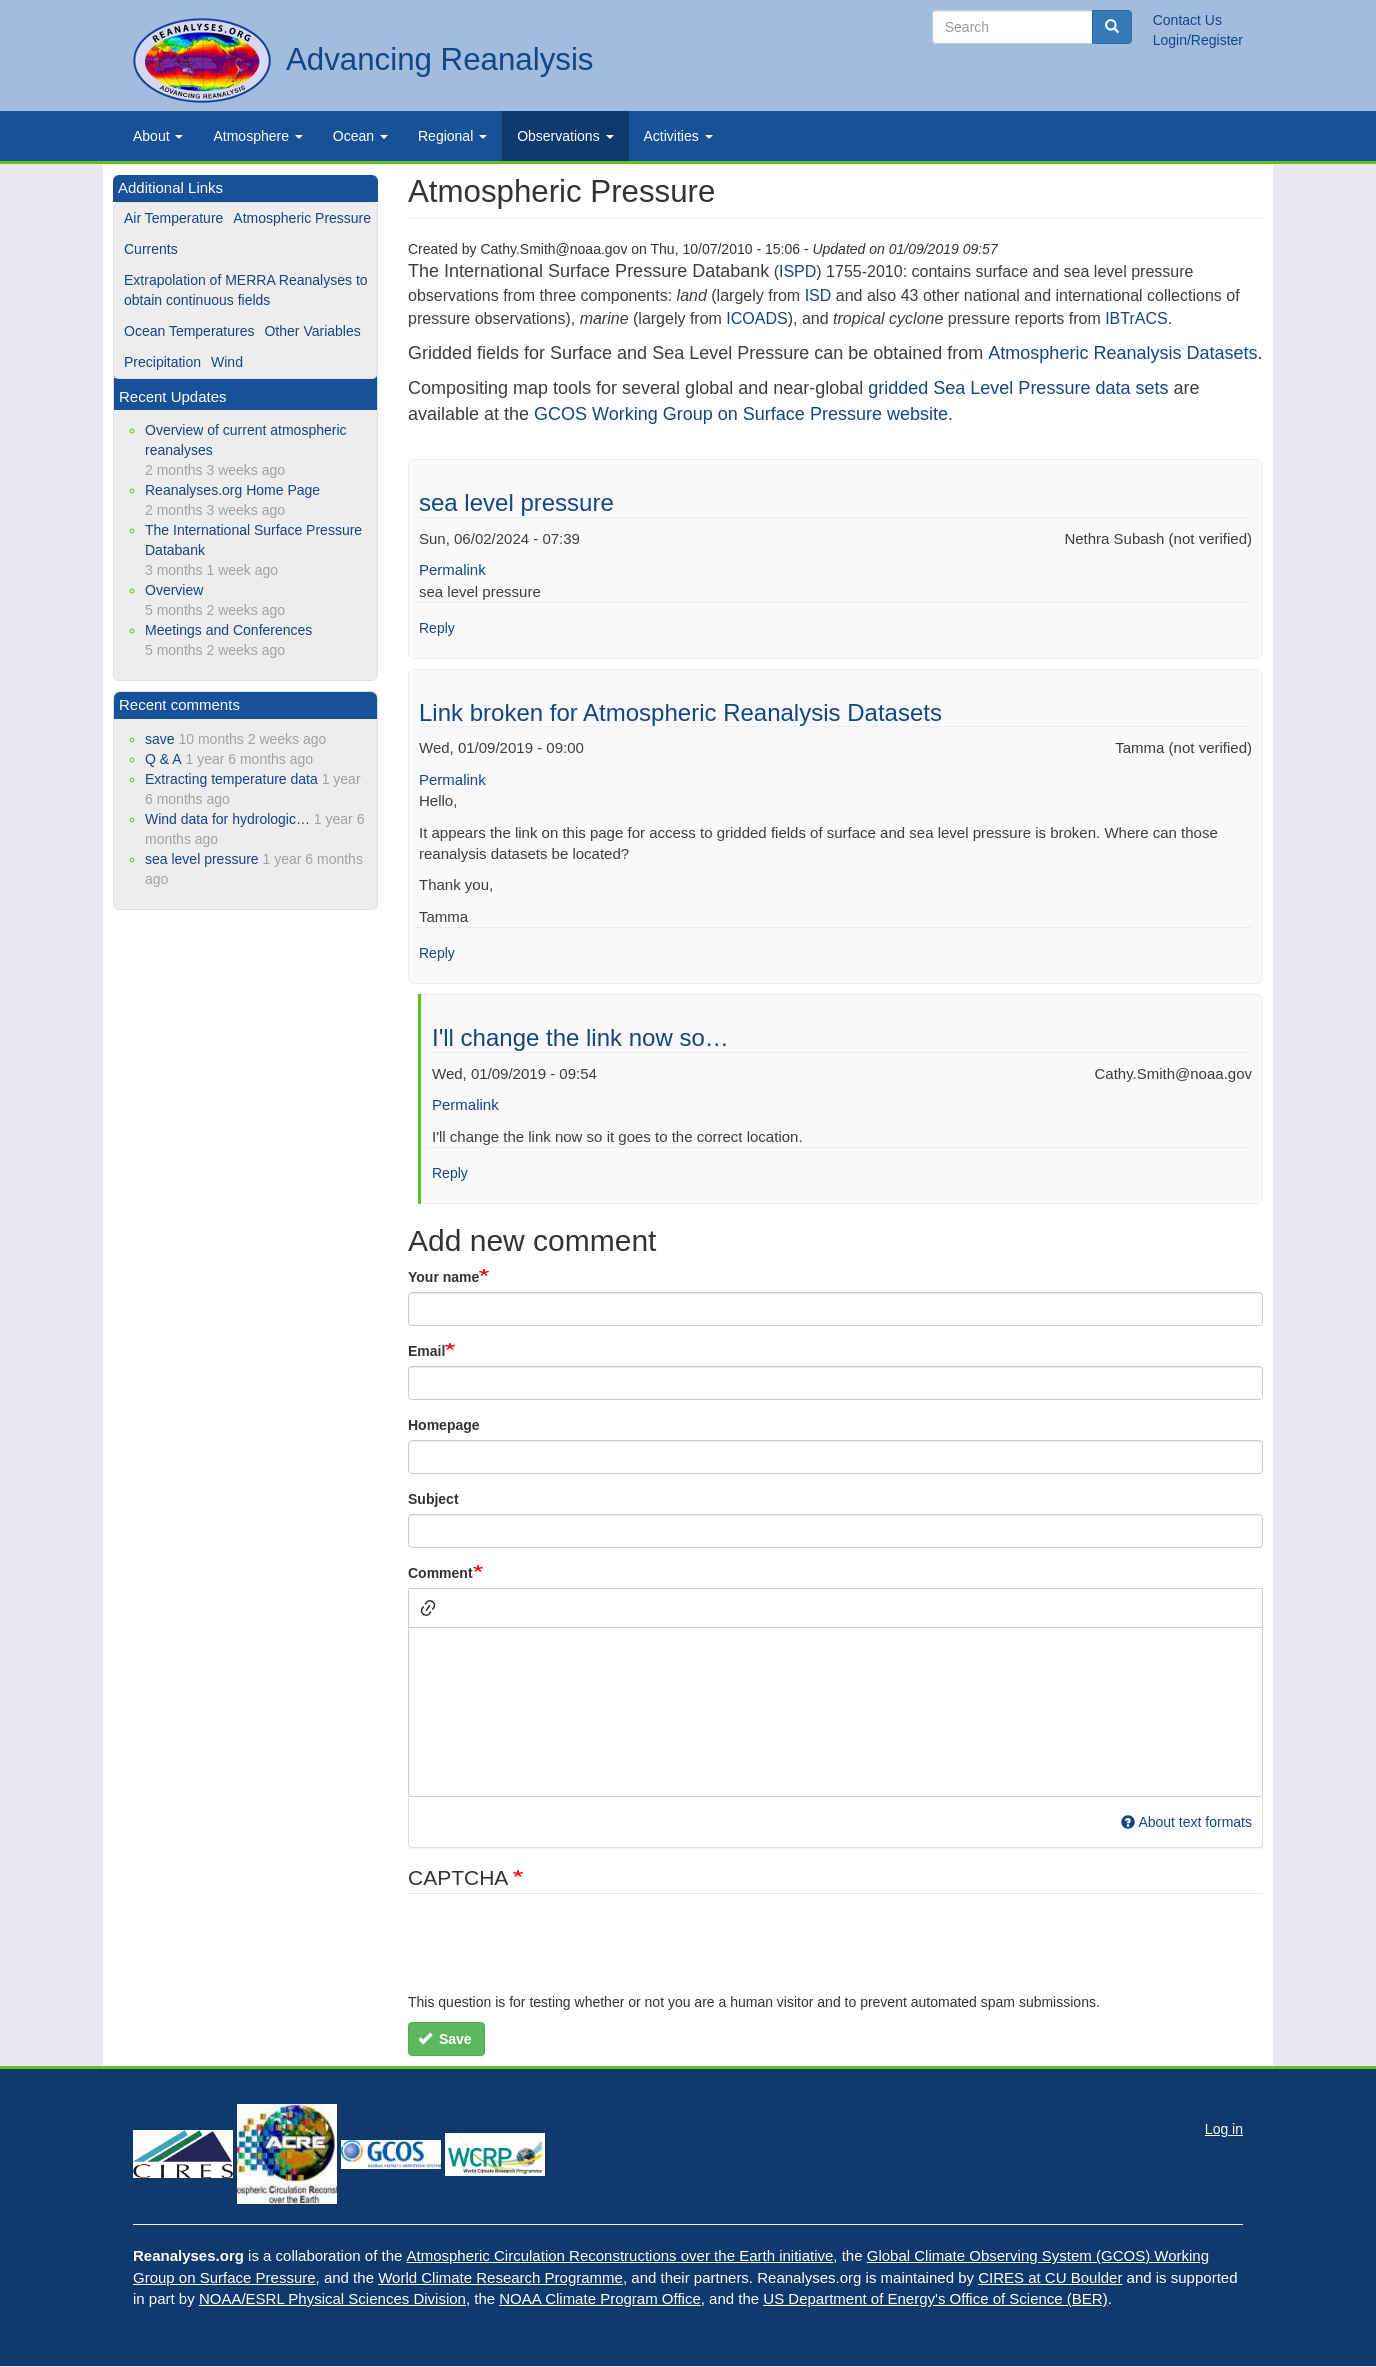 The width and height of the screenshot is (1376, 2367). Describe the element at coordinates (227, 819) in the screenshot. I see `Wind data for hydrologic…` at that location.